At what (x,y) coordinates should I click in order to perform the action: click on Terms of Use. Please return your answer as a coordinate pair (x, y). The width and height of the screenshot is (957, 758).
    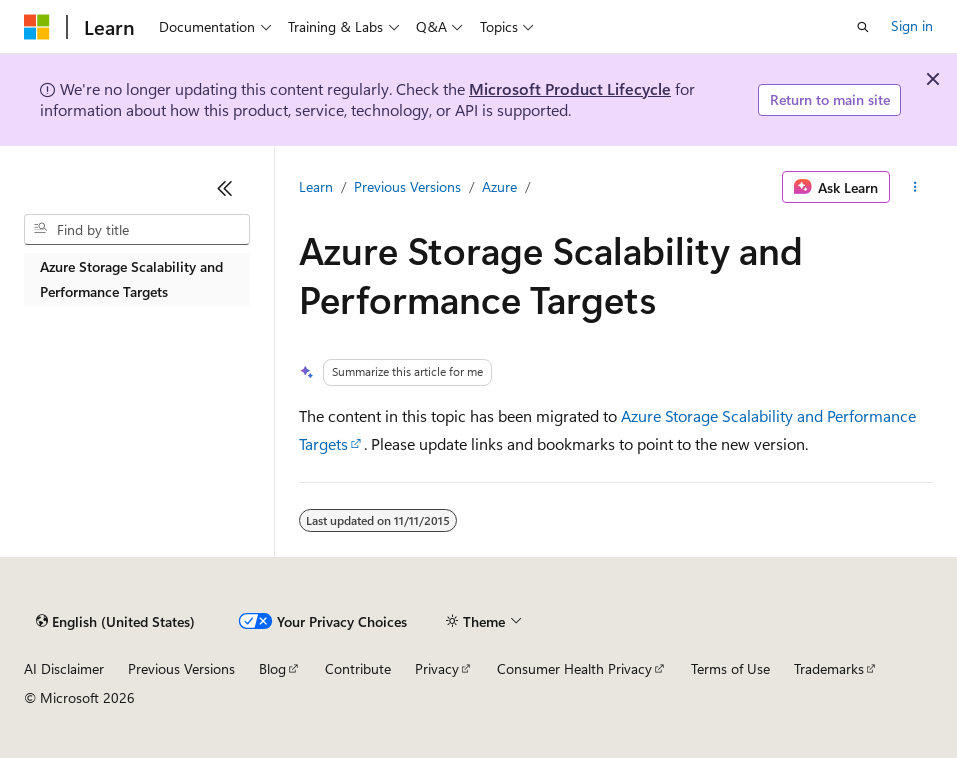
    Looking at the image, I should click on (730, 668).